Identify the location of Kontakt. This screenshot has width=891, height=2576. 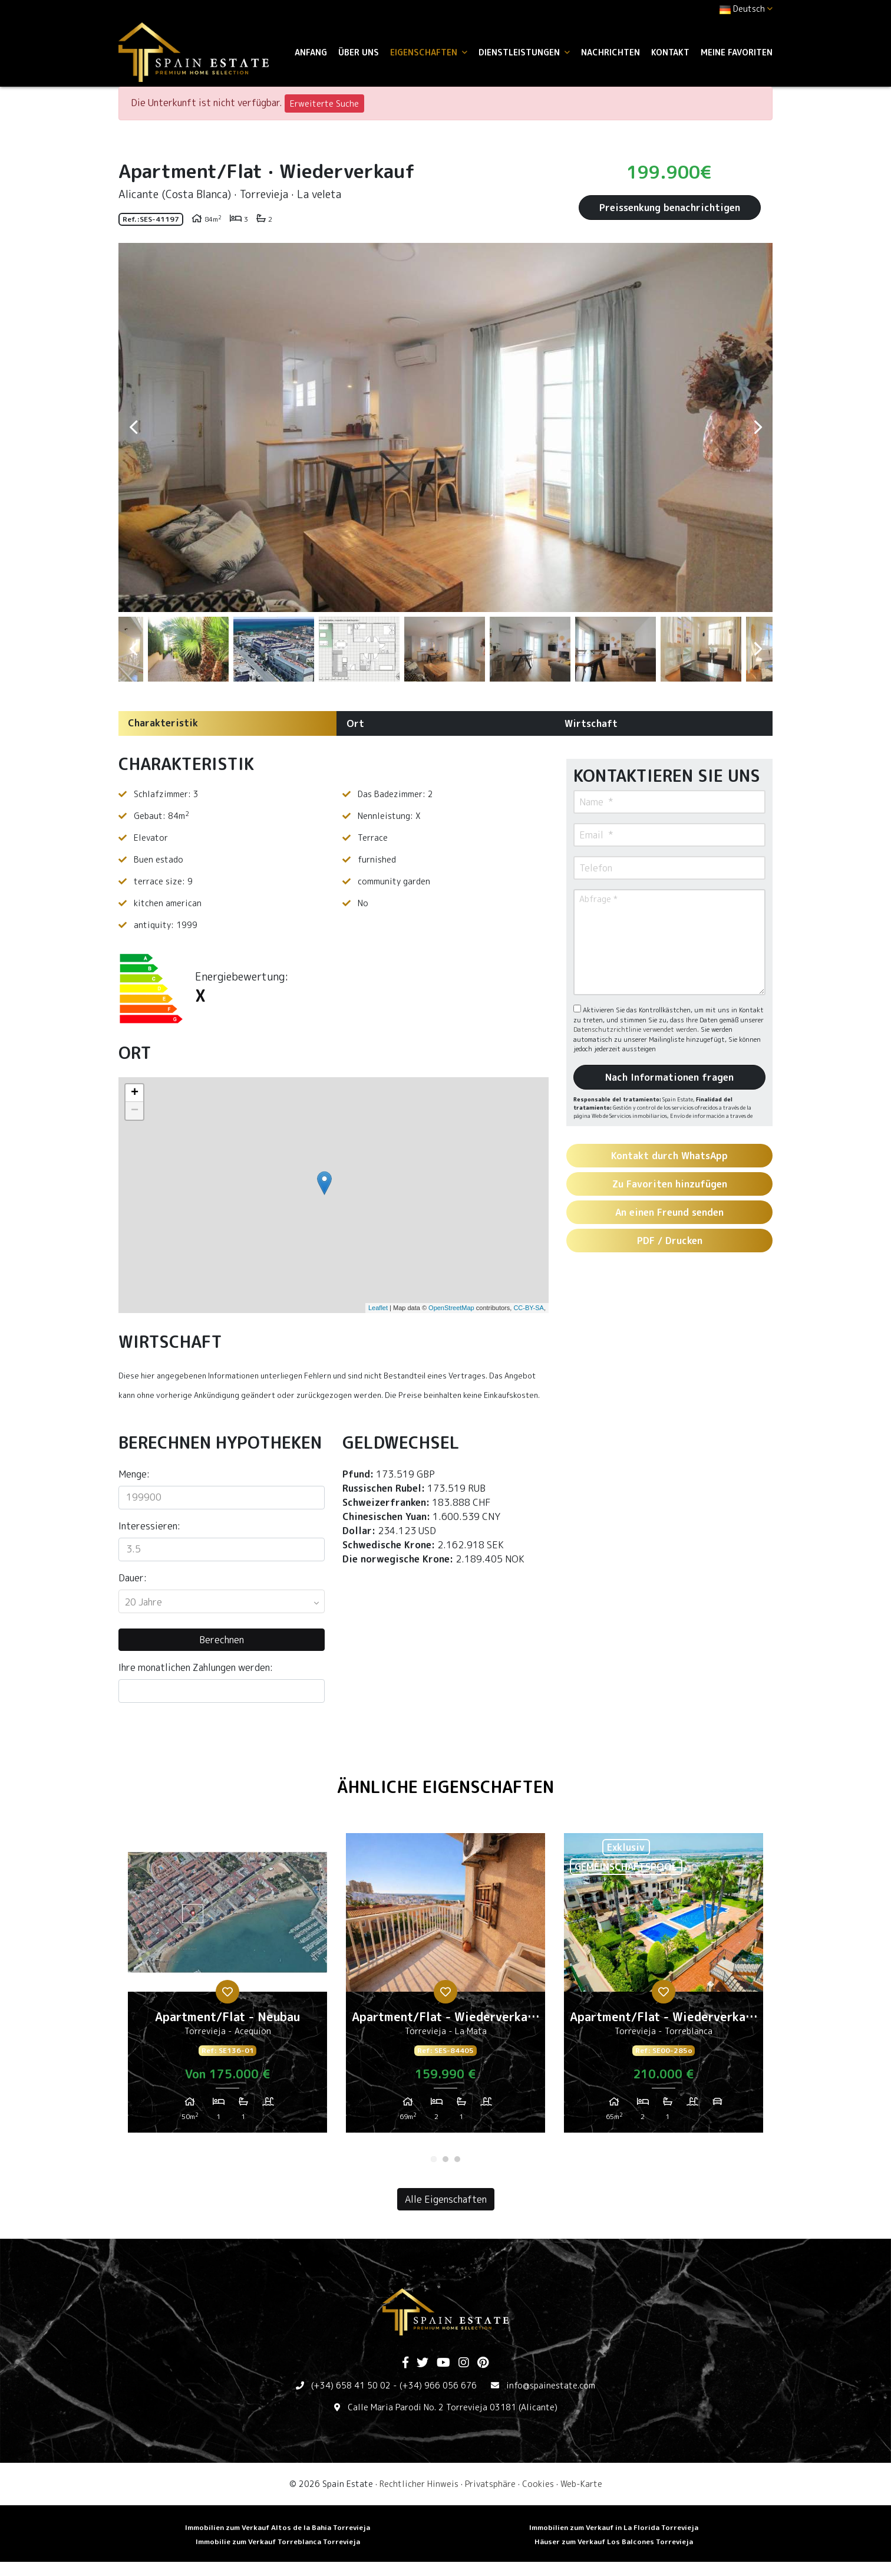
(670, 52).